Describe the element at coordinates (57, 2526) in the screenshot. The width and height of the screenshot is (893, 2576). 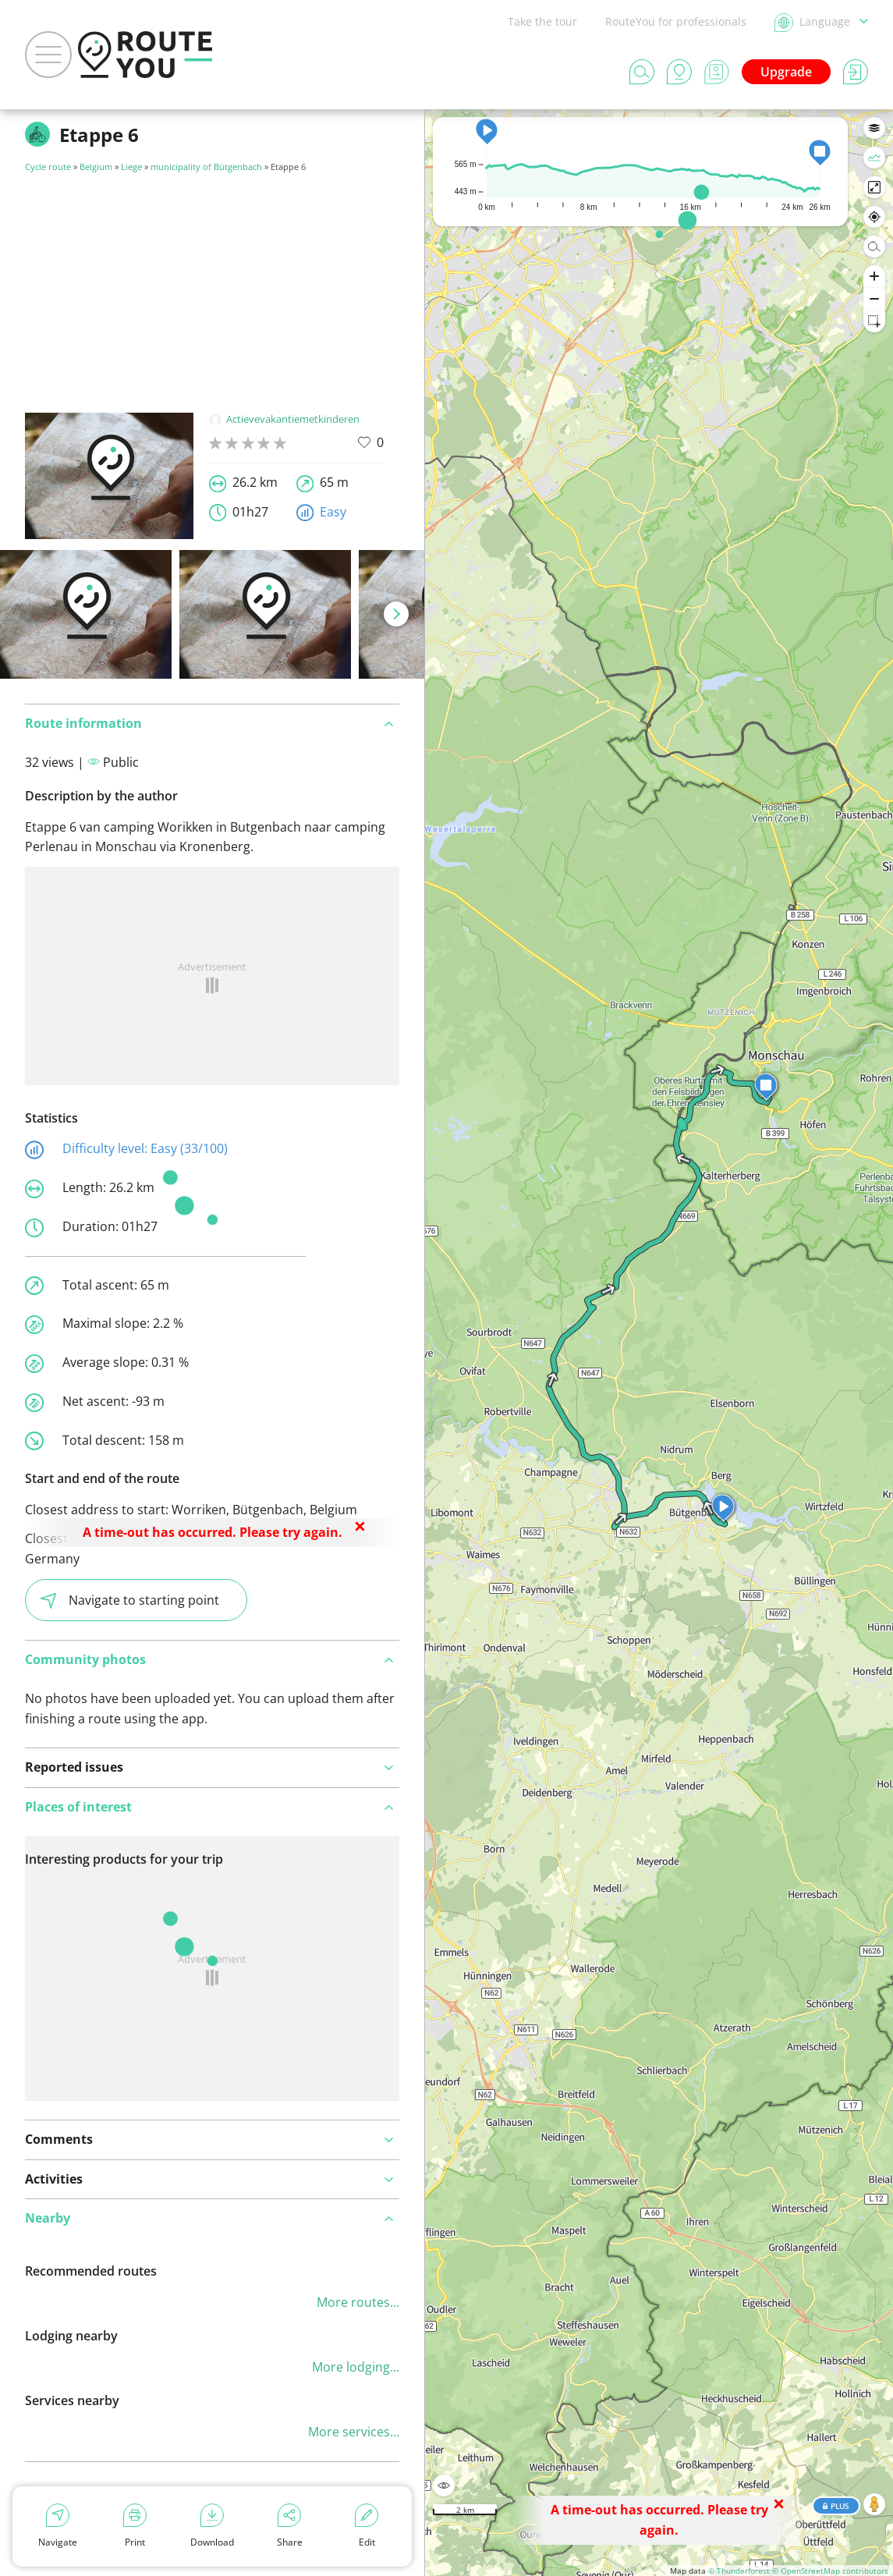
I see `Navigate` at that location.